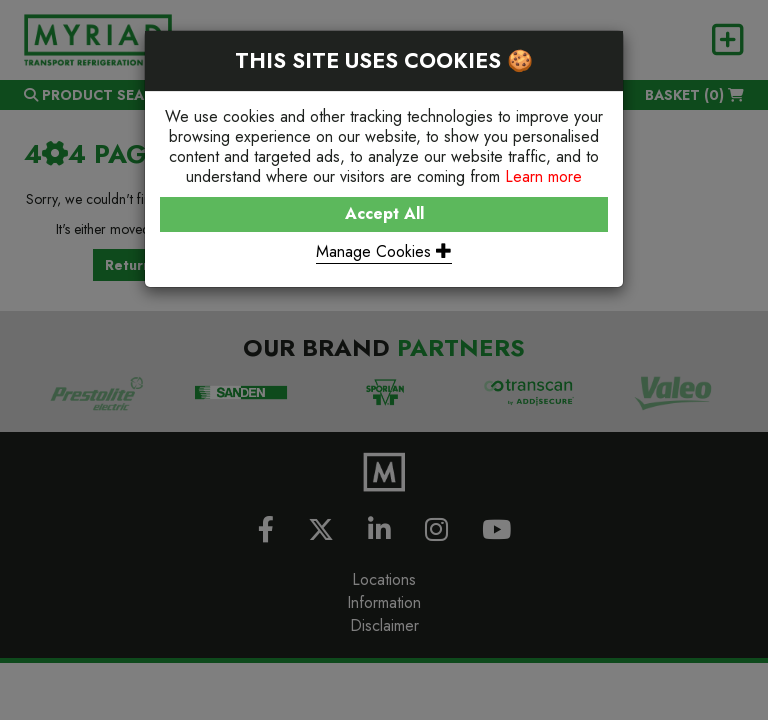 This screenshot has width=768, height=720. I want to click on Accept All, so click(384, 213).